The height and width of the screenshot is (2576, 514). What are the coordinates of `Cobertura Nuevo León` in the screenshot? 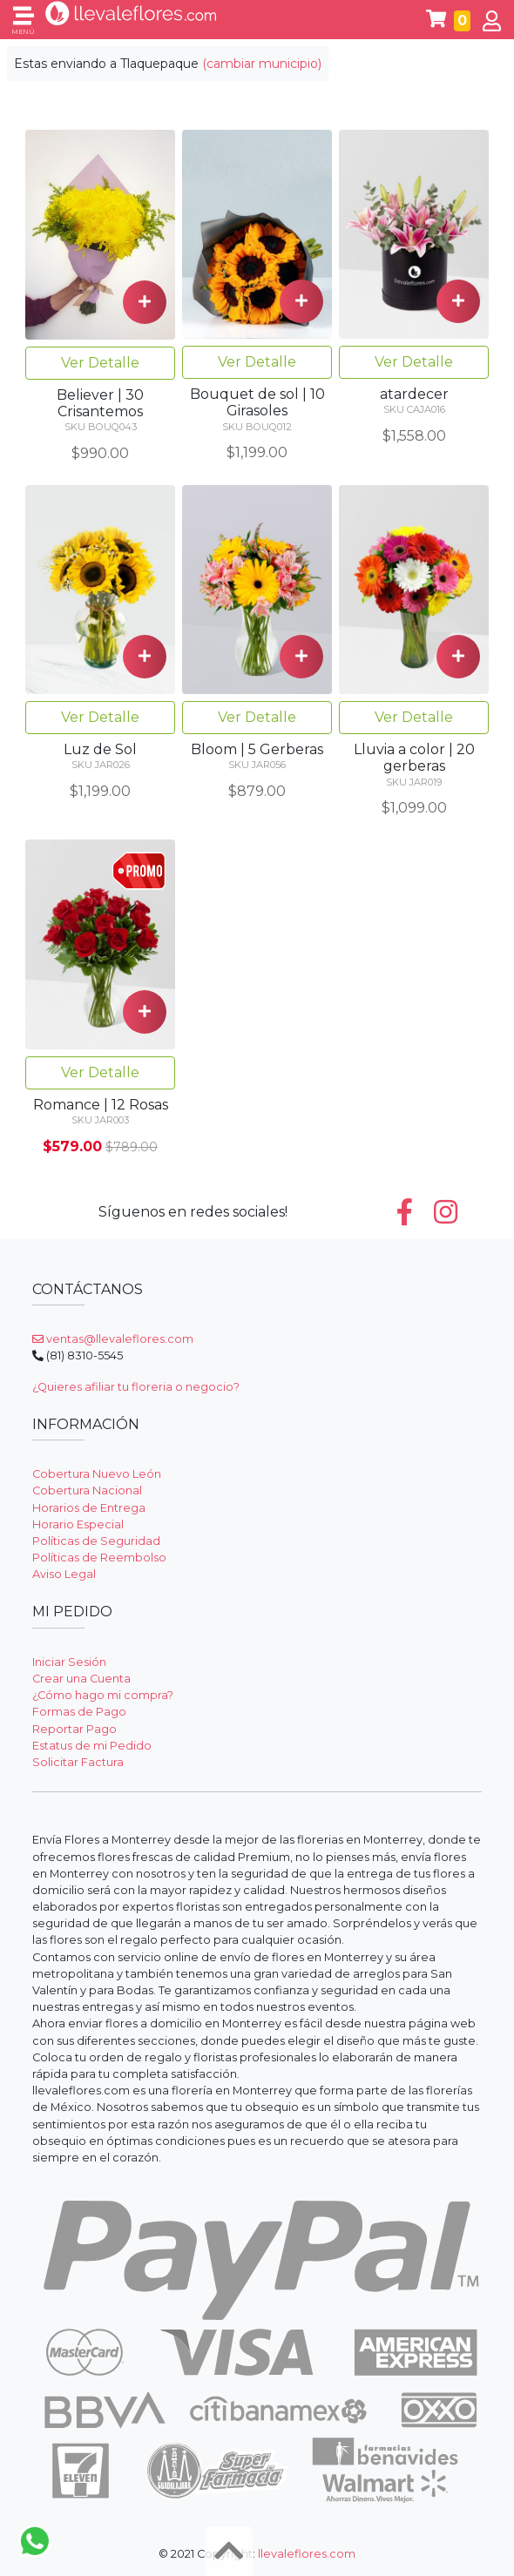 It's located at (96, 1473).